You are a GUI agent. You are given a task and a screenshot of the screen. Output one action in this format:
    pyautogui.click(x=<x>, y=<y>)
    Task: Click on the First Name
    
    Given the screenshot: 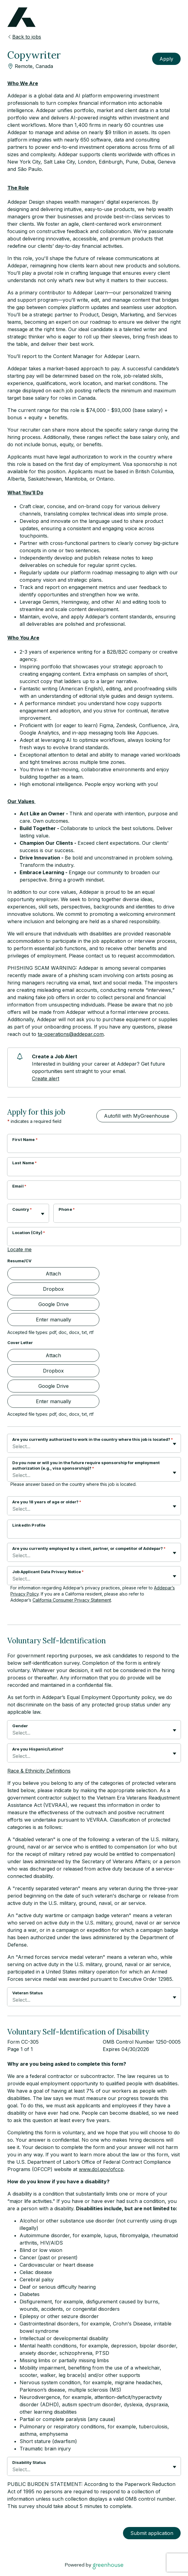 What is the action you would take?
    pyautogui.click(x=25, y=1139)
    